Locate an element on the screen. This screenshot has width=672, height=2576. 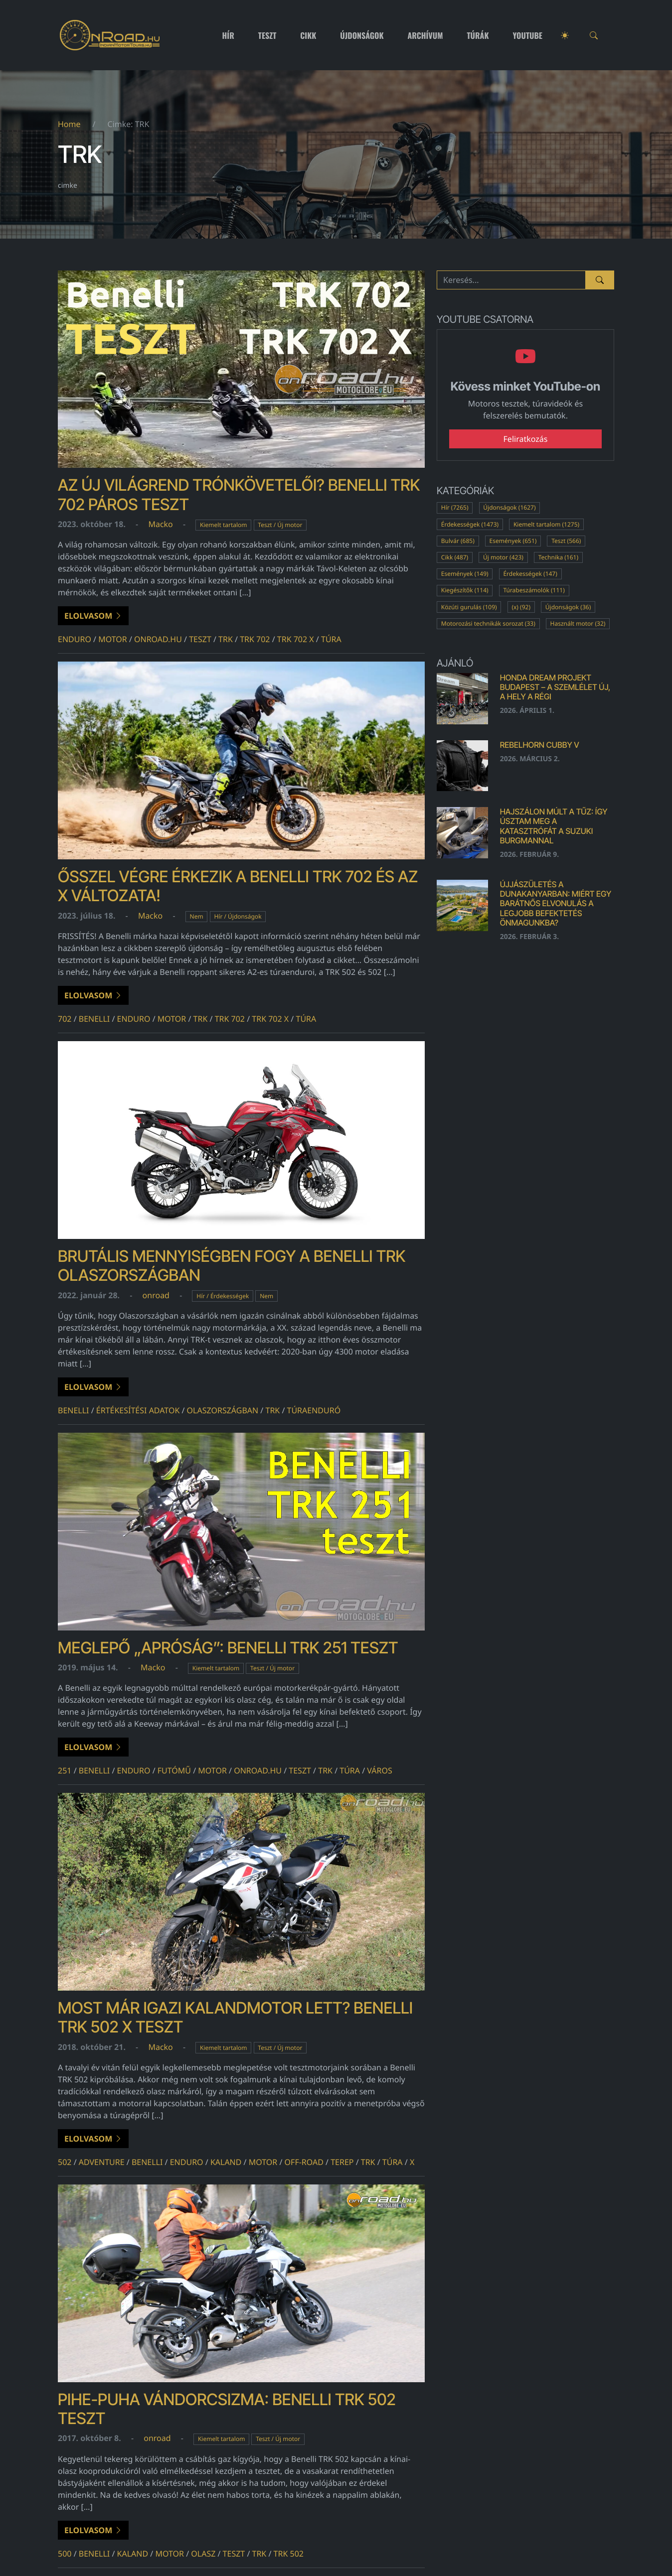
Nem is located at coordinates (196, 916).